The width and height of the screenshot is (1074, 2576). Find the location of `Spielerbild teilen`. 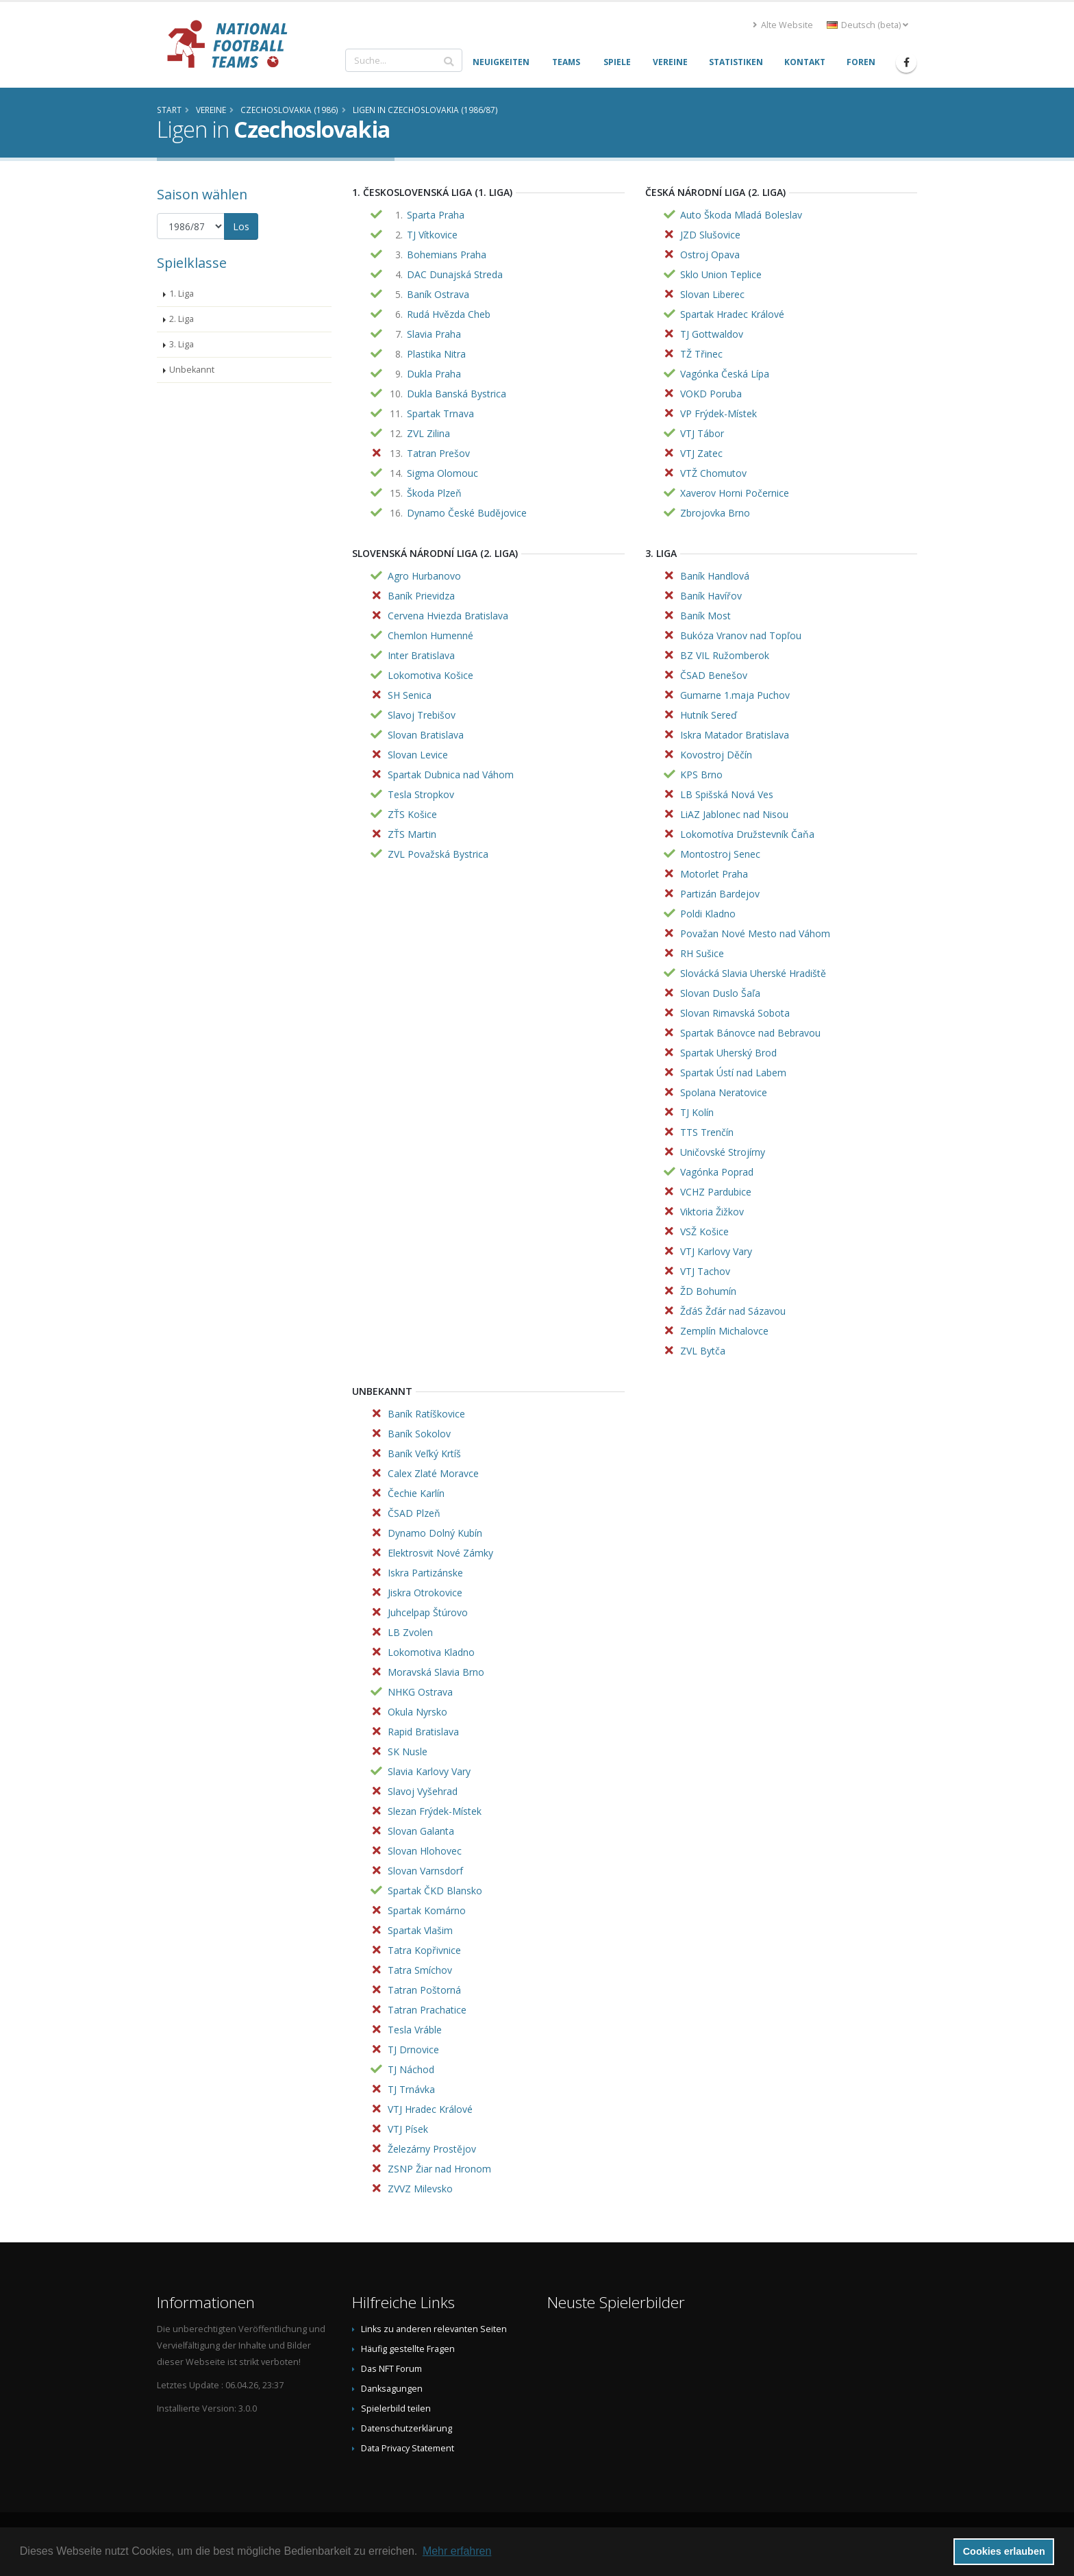

Spielerbild teilen is located at coordinates (396, 2408).